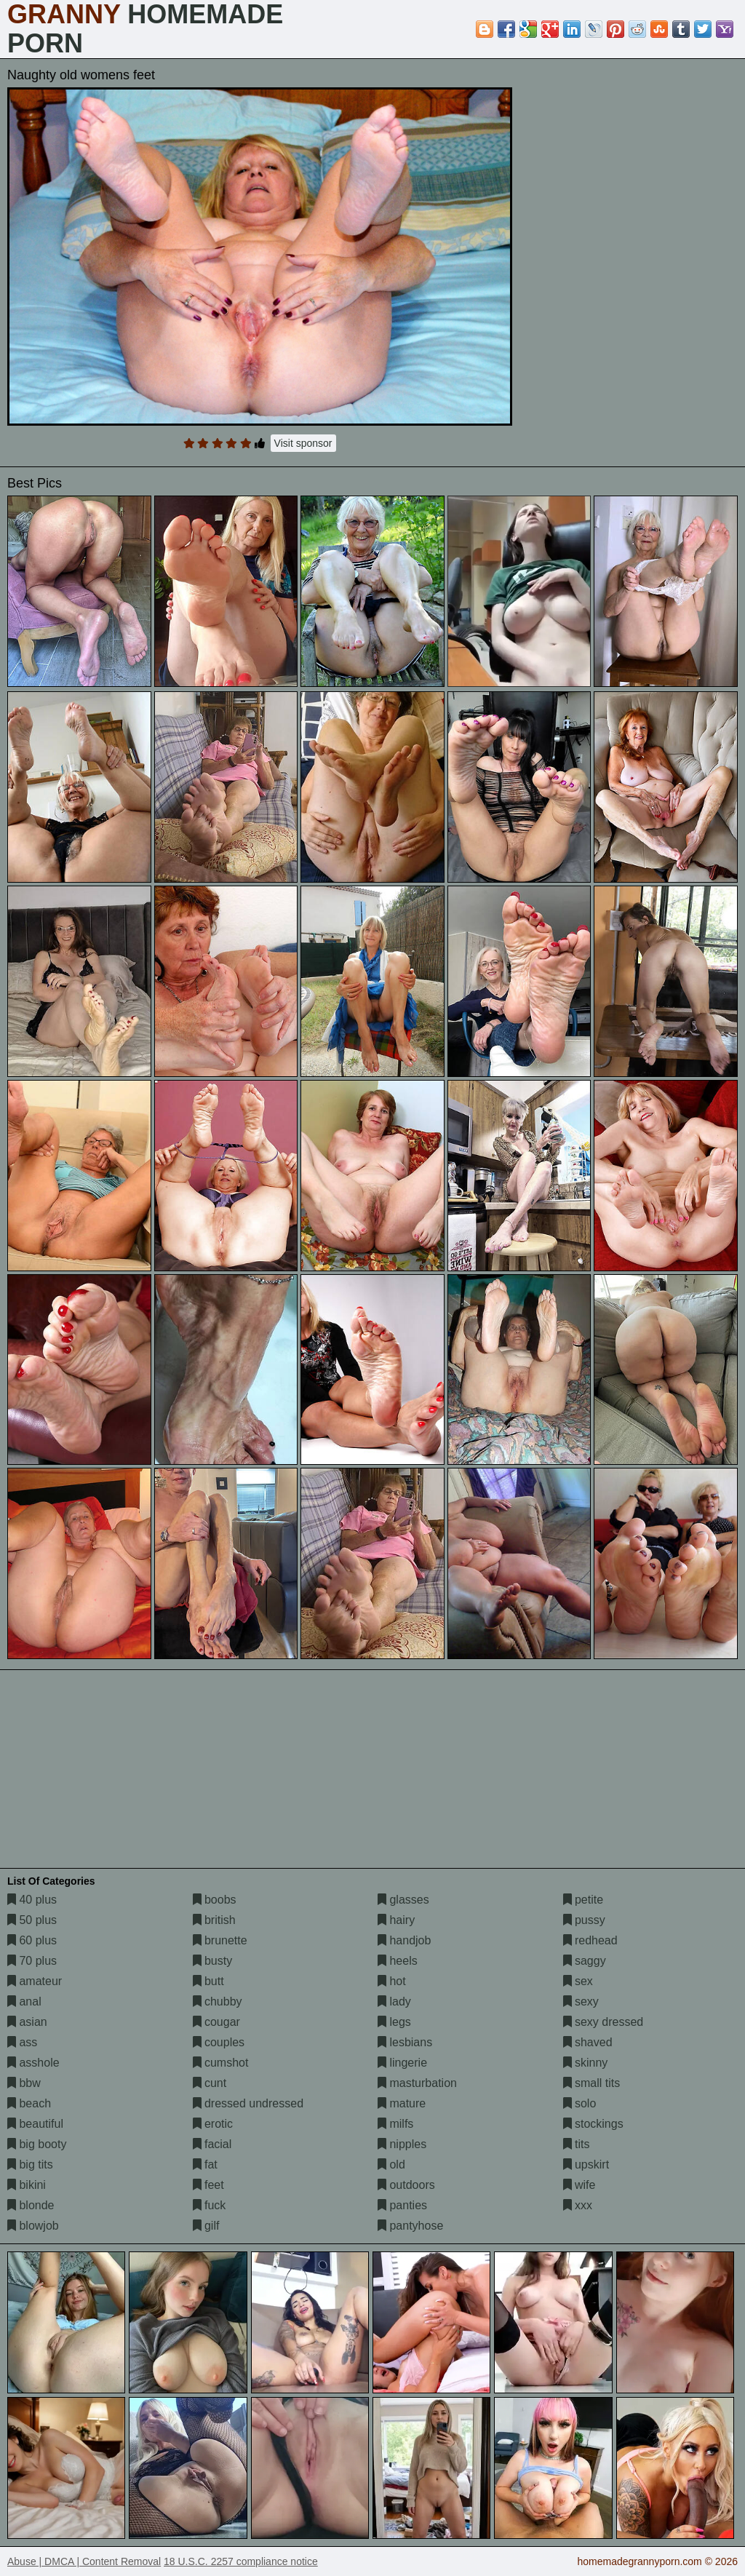 Image resolution: width=745 pixels, height=2576 pixels. What do you see at coordinates (391, 2164) in the screenshot?
I see `old` at bounding box center [391, 2164].